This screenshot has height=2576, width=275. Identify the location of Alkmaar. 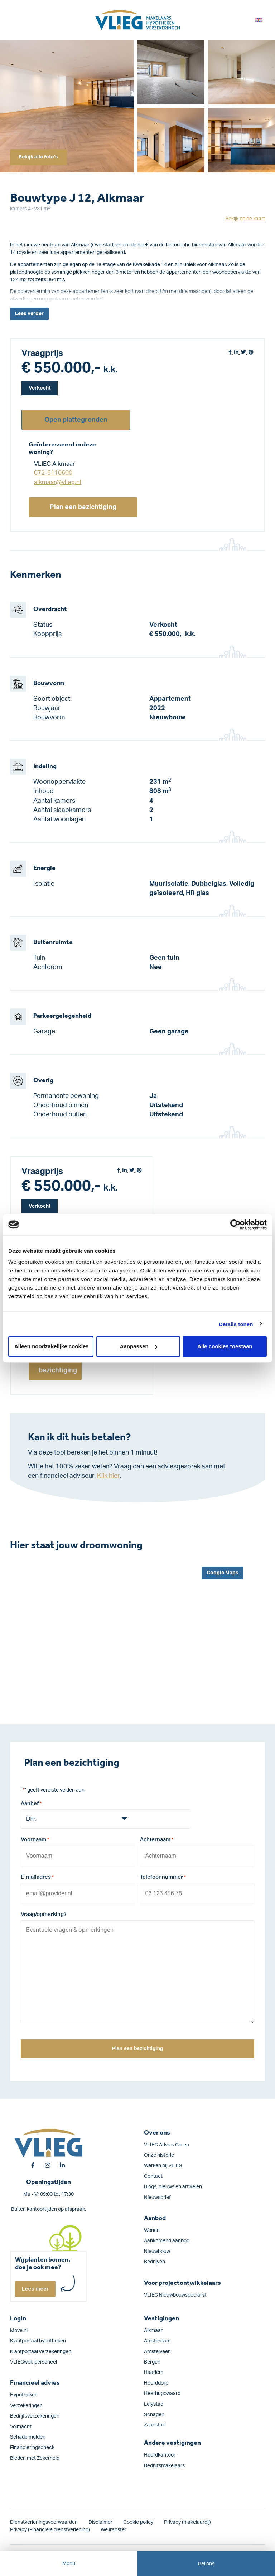
(153, 2327).